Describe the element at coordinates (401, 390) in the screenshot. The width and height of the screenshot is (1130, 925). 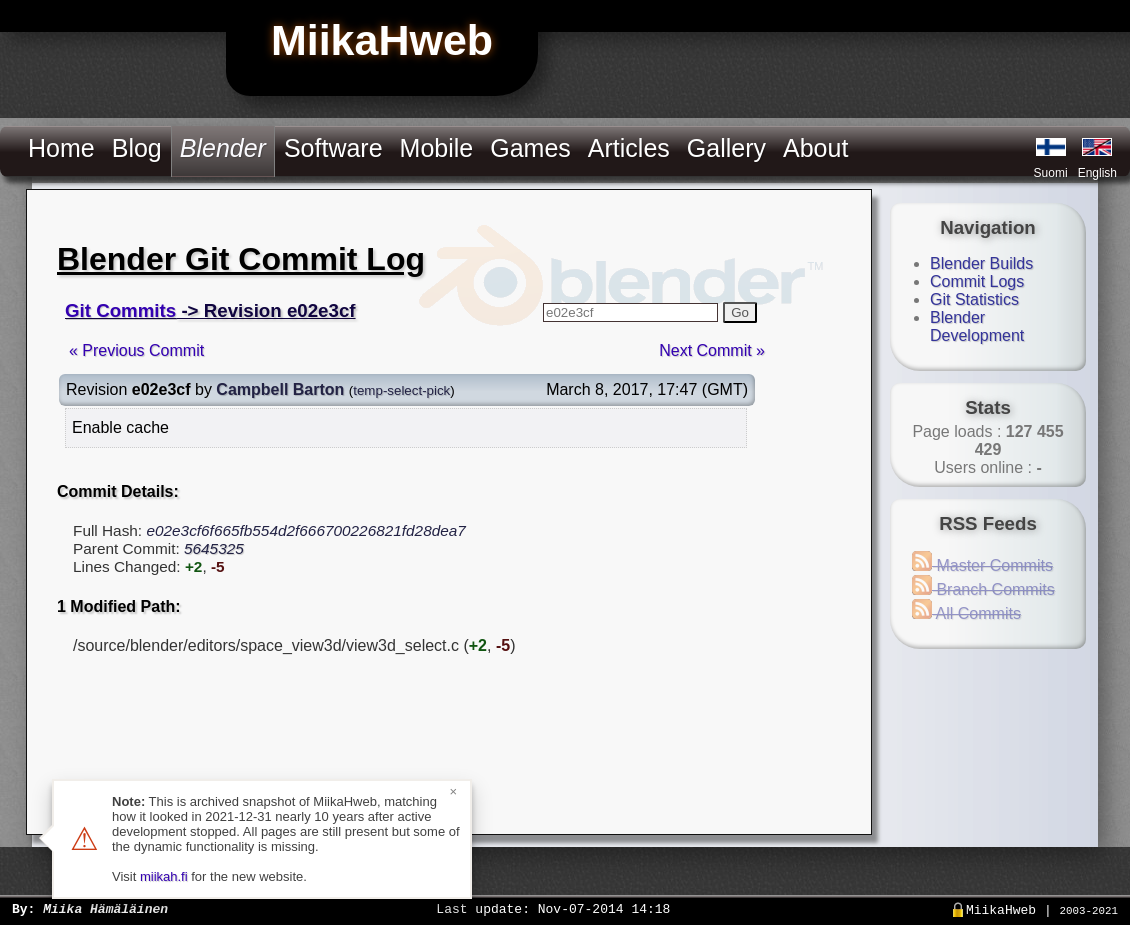
I see `temp-select-pick` at that location.